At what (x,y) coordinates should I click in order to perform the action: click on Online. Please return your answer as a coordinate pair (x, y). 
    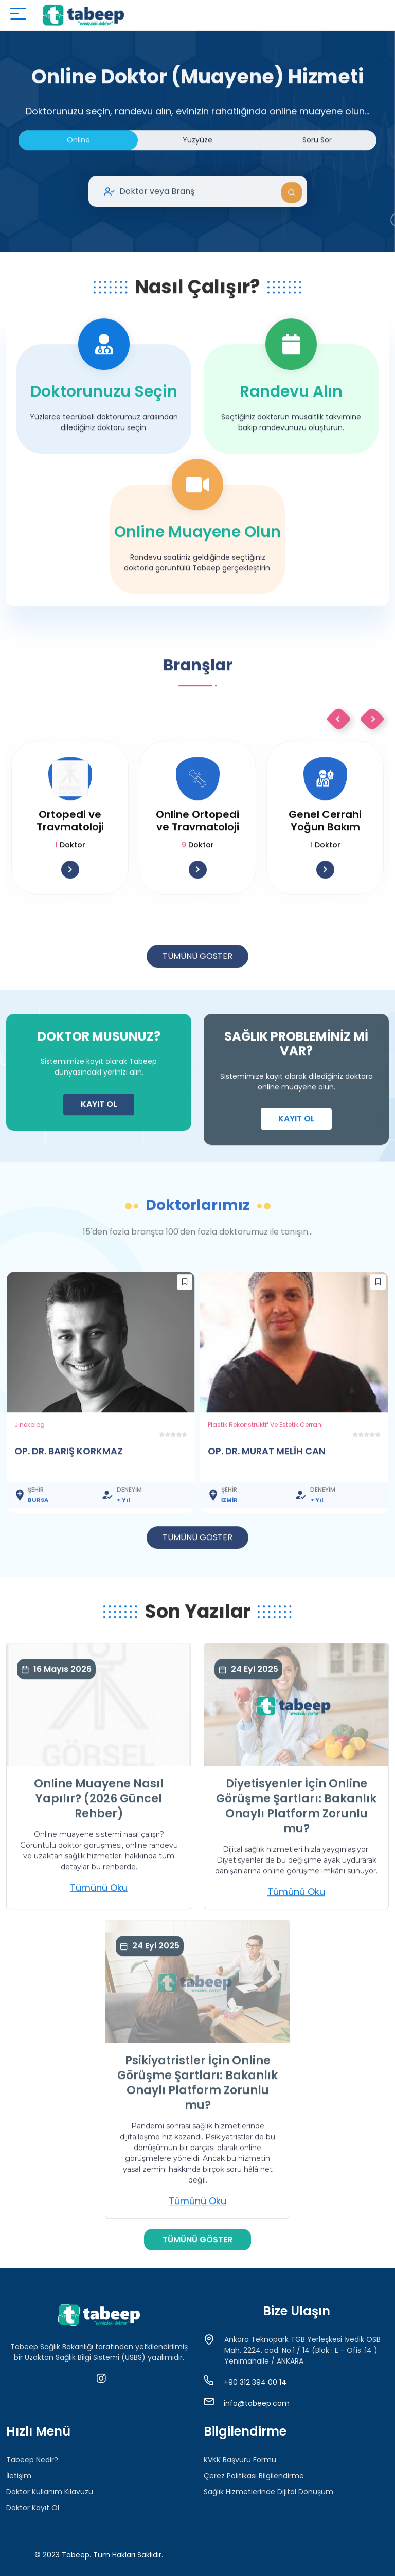
    Looking at the image, I should click on (78, 186).